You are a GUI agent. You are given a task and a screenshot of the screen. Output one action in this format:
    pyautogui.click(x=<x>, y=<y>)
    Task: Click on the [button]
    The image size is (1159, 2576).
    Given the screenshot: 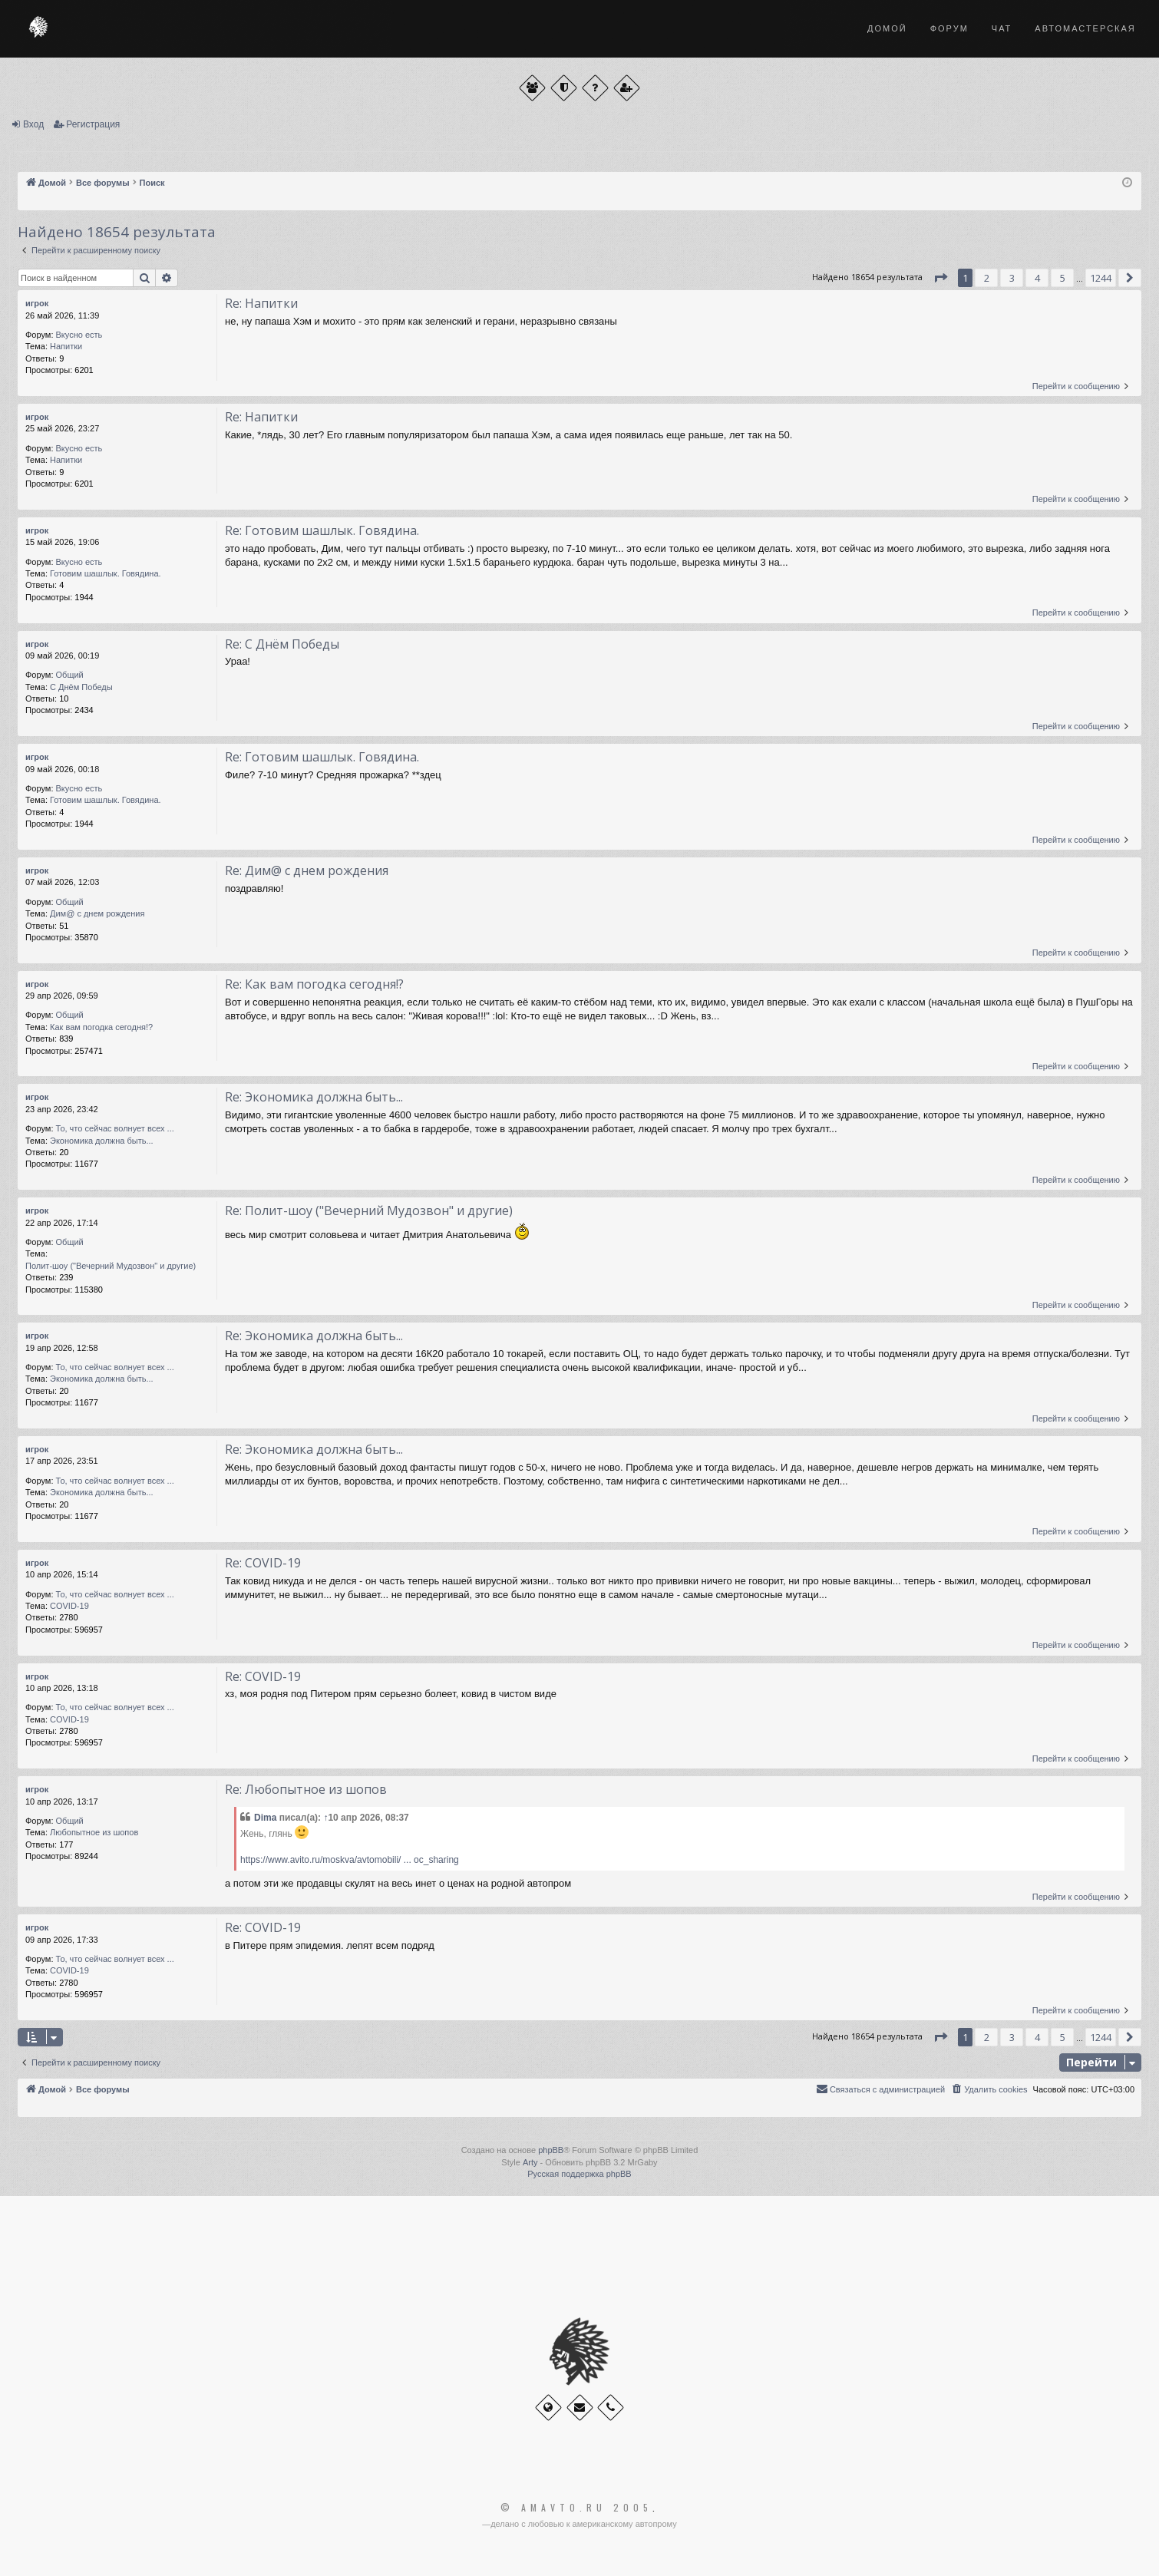 What is the action you would take?
    pyautogui.click(x=940, y=278)
    